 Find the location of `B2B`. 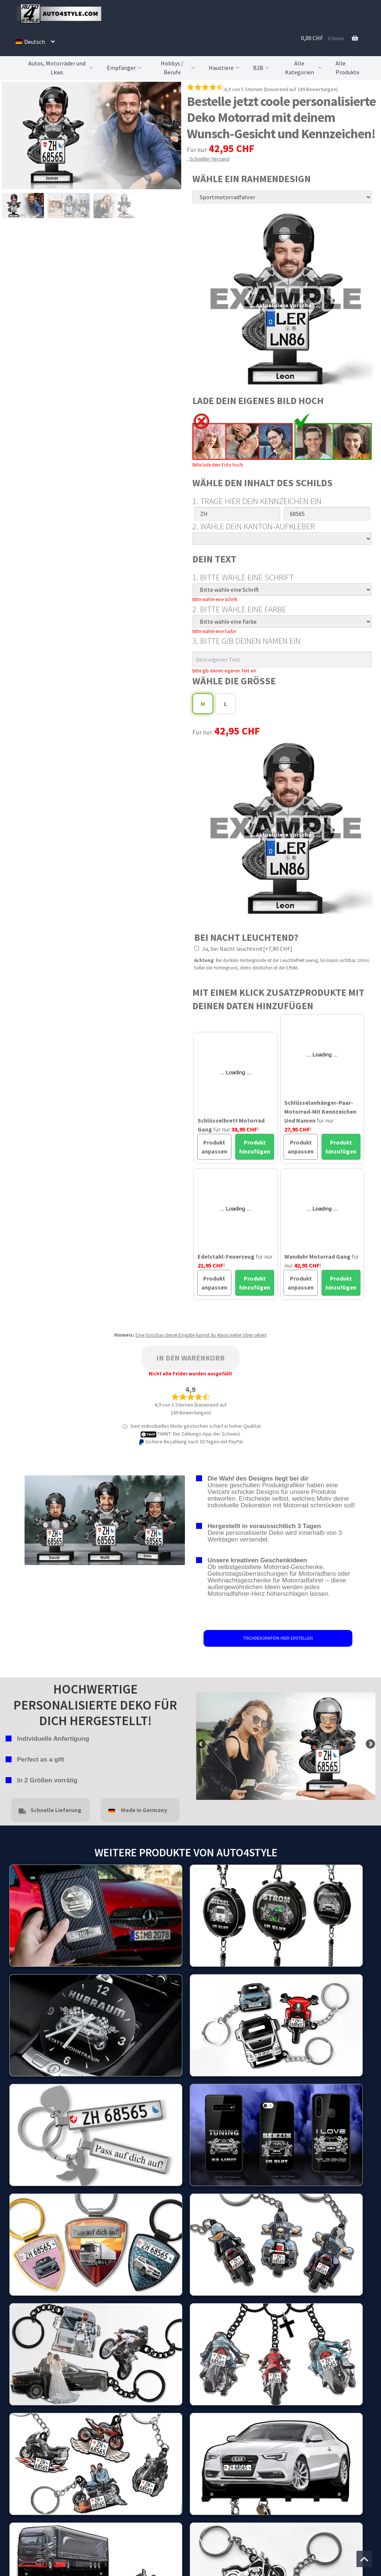

B2B is located at coordinates (262, 67).